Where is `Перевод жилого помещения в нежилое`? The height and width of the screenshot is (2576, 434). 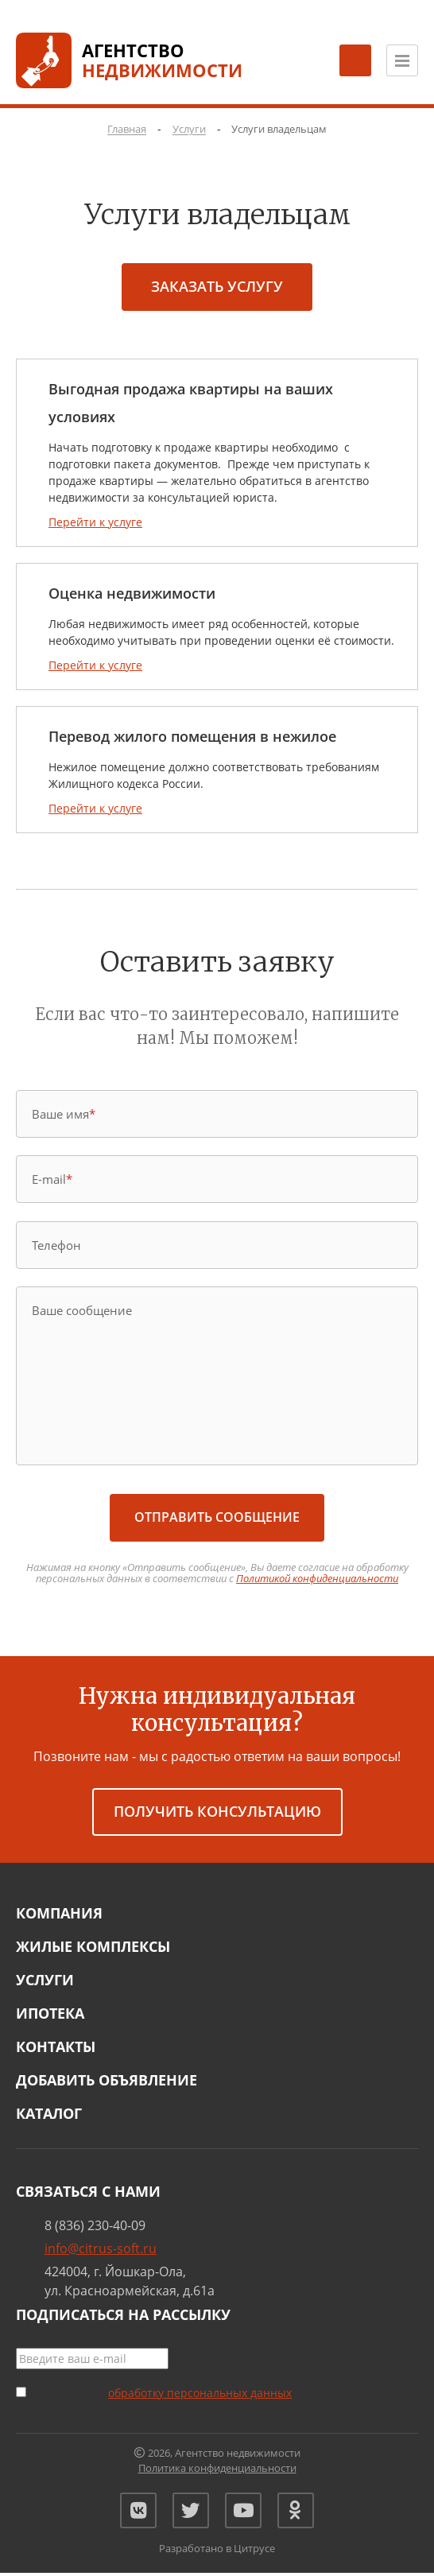 Перевод жилого помещения в нежилое is located at coordinates (192, 736).